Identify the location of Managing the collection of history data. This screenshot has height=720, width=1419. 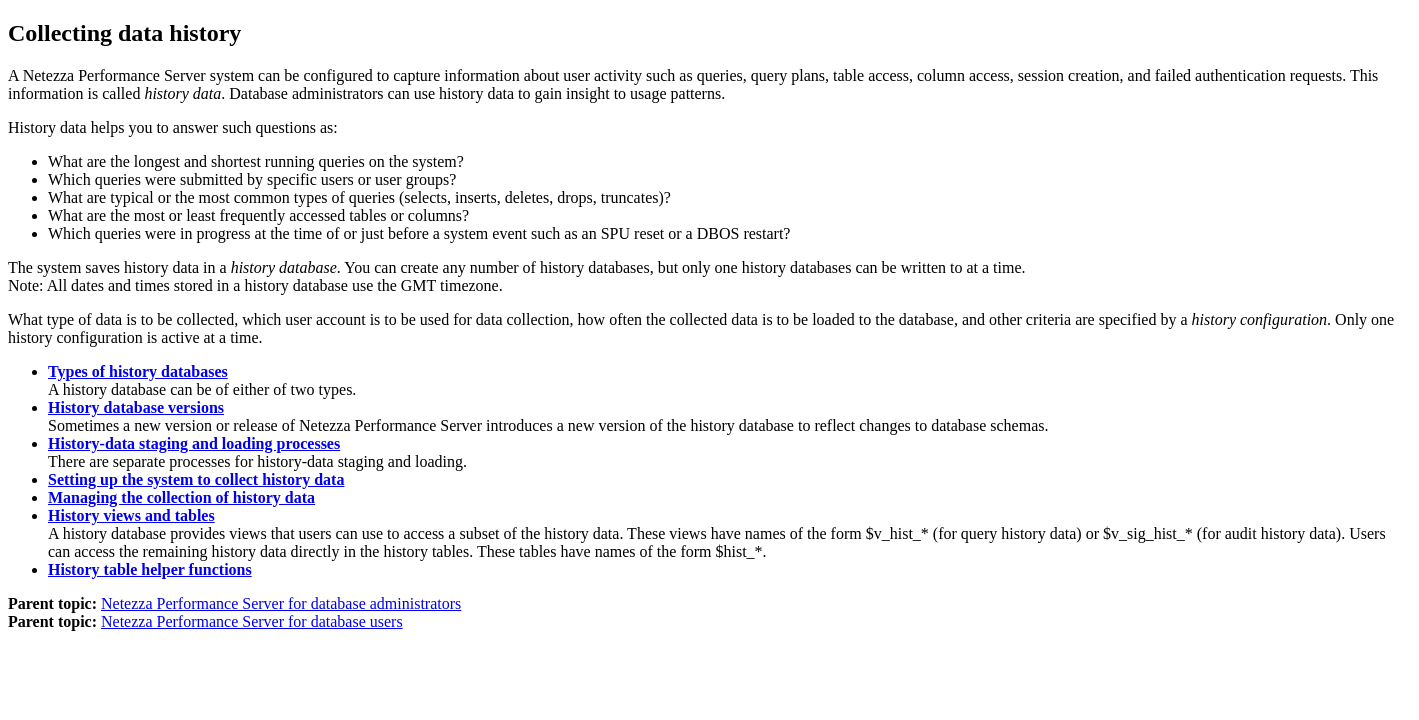
(181, 497).